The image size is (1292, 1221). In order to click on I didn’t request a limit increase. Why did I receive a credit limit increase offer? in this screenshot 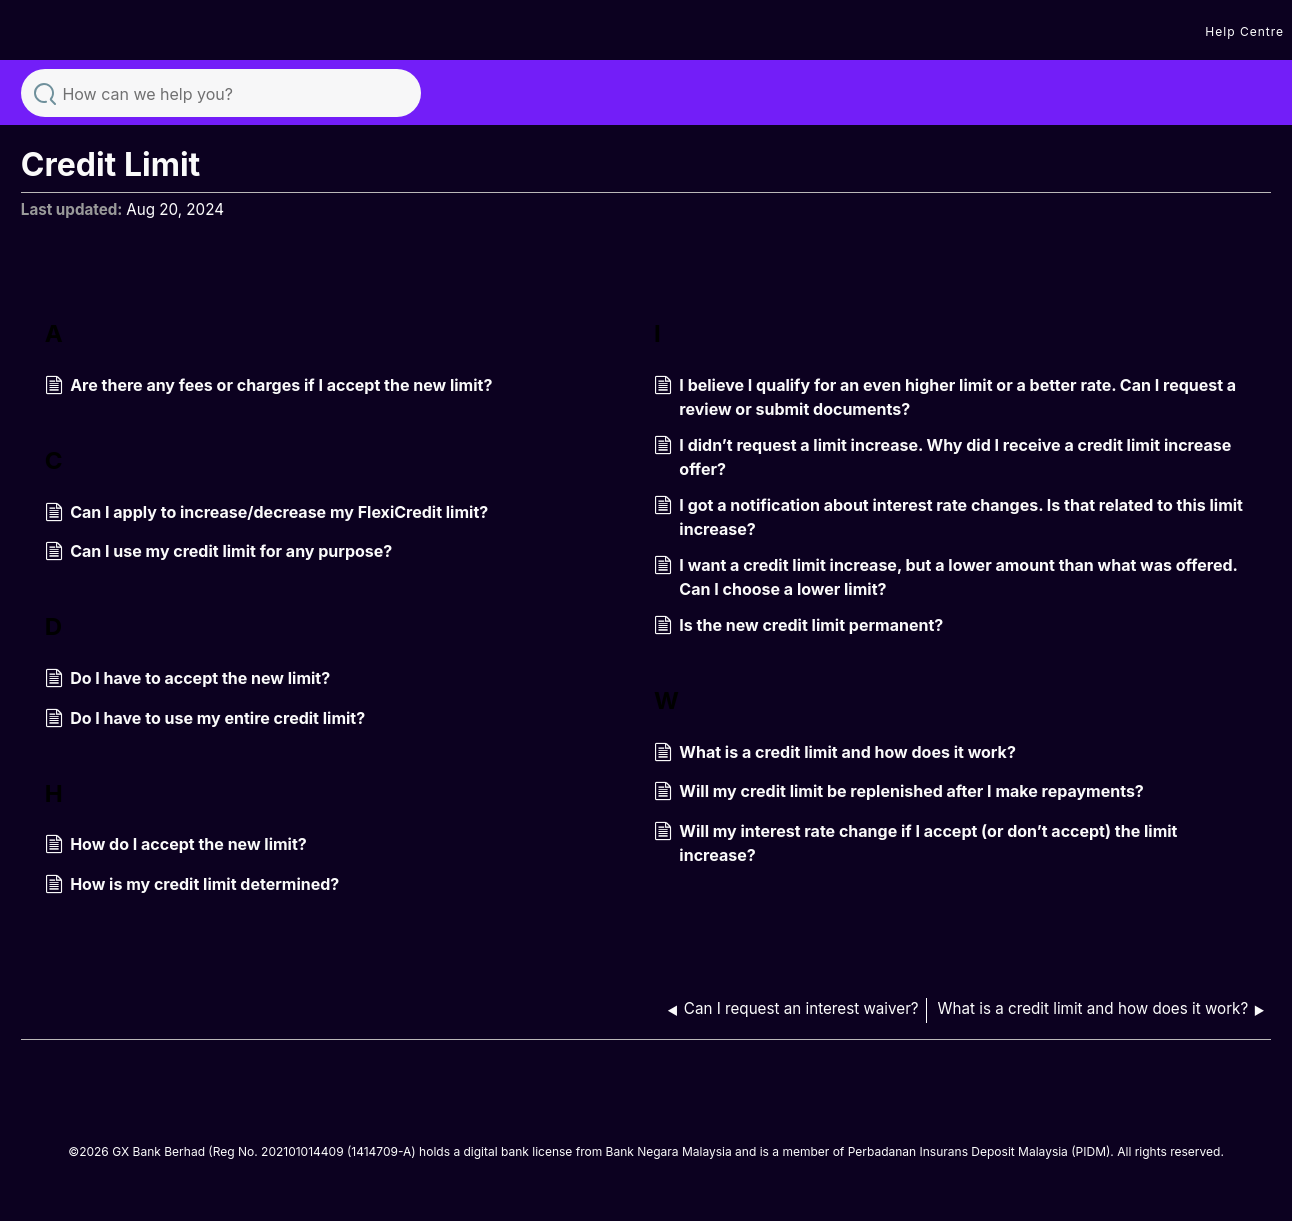, I will do `click(942, 457)`.